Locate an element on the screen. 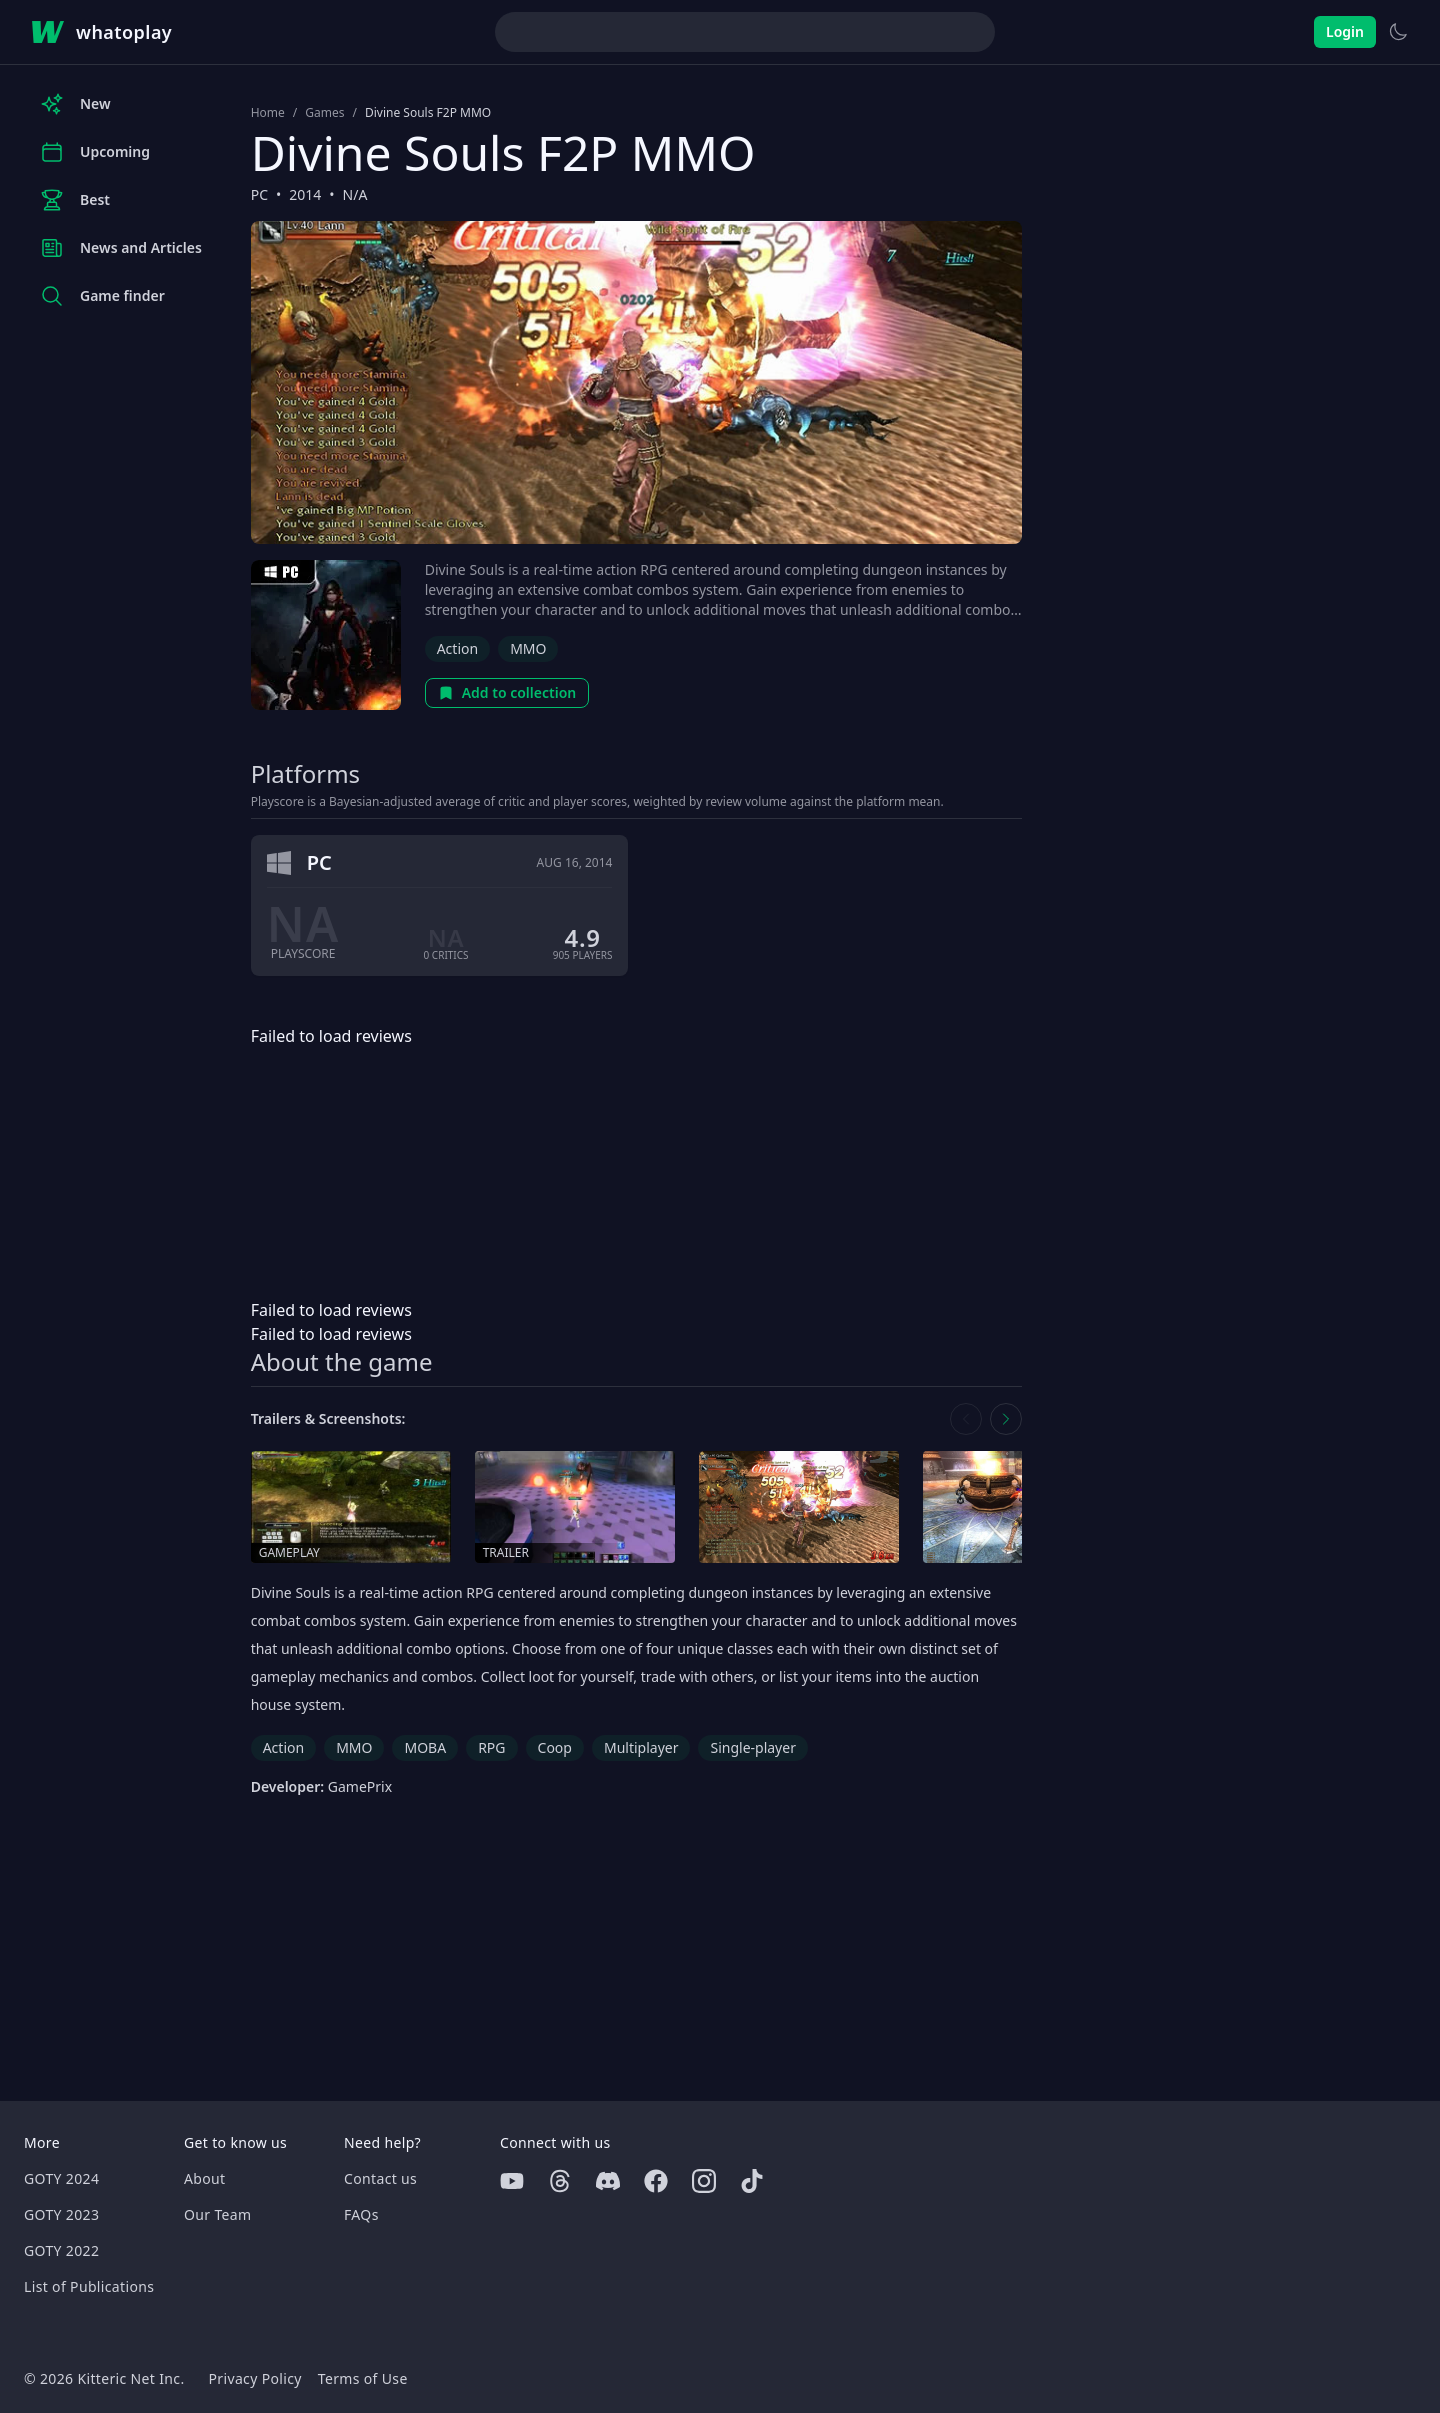 This screenshot has height=2413, width=1440. Games is located at coordinates (324, 113).